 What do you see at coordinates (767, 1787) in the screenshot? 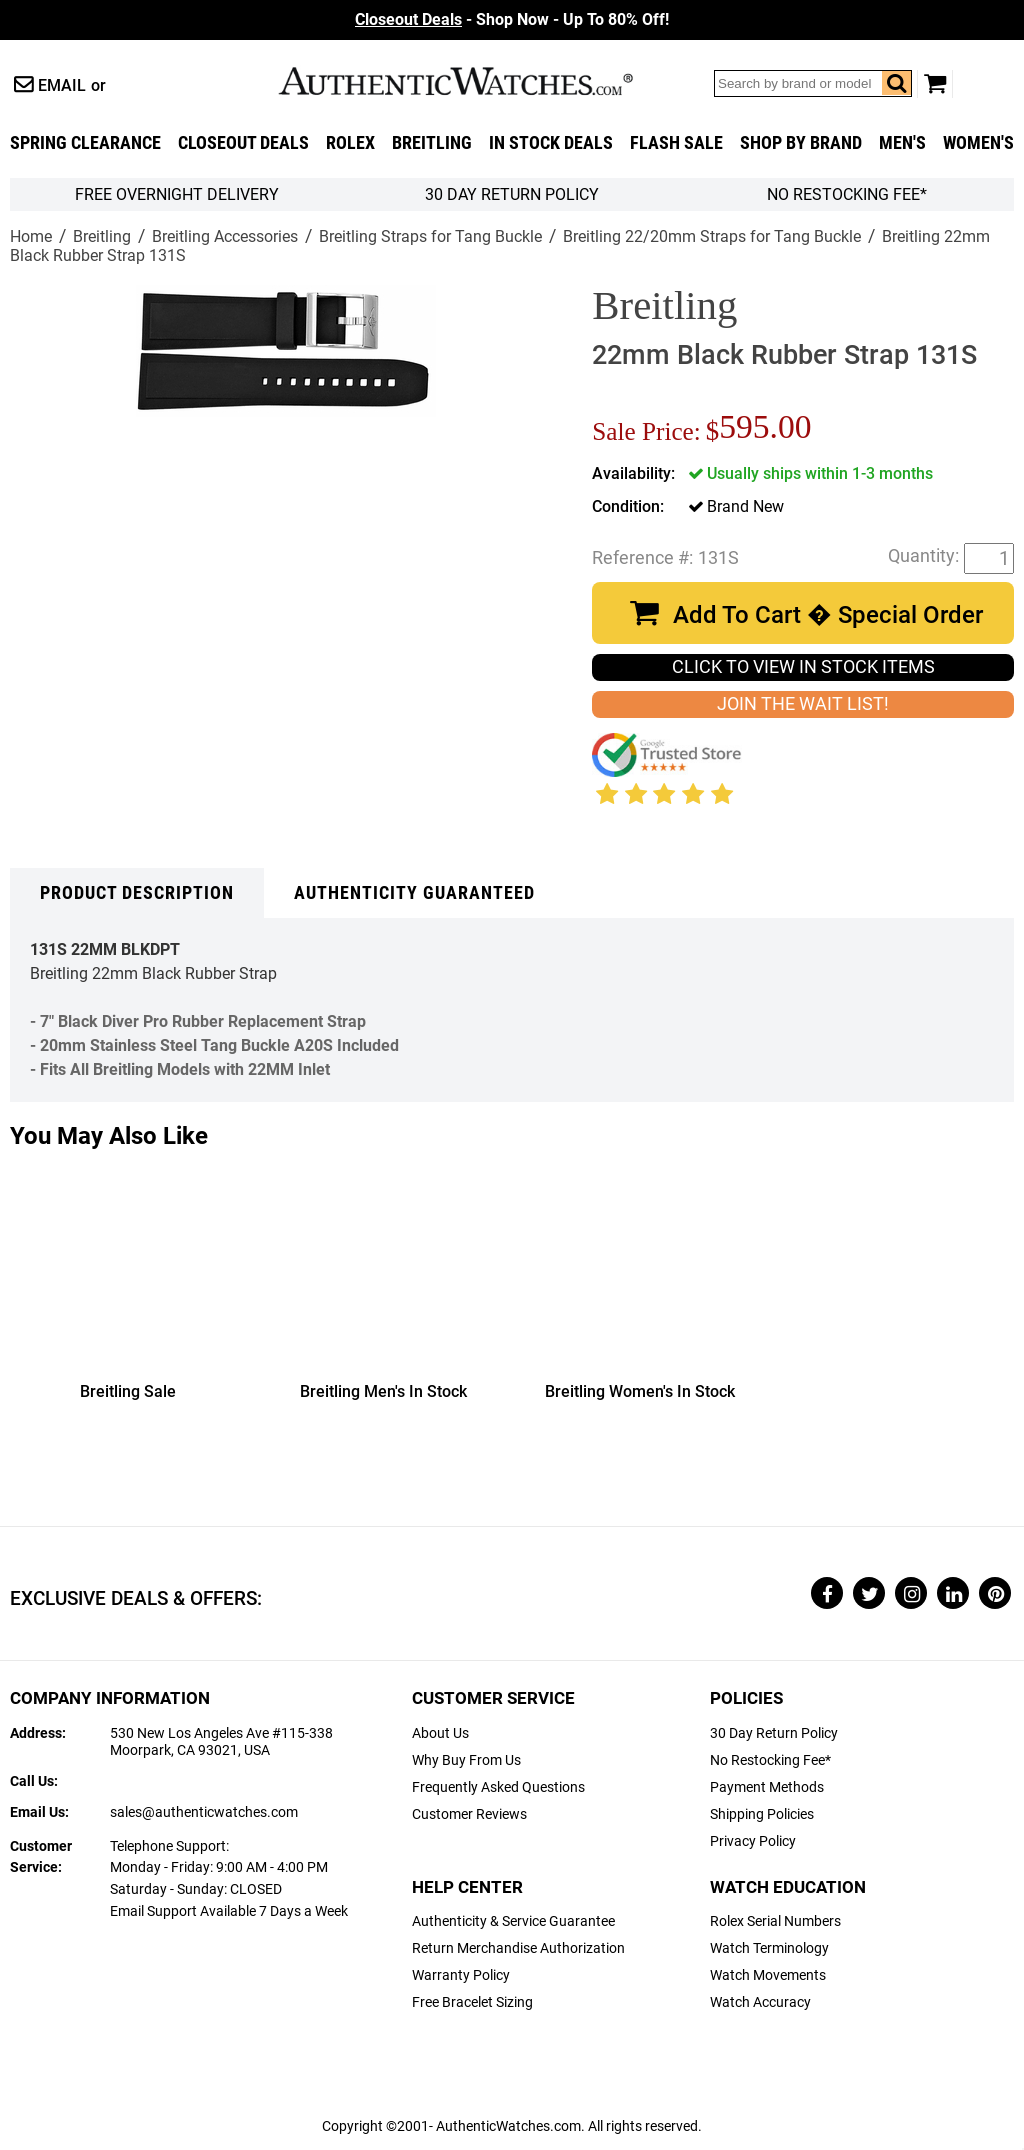
I see `Payment Methods` at bounding box center [767, 1787].